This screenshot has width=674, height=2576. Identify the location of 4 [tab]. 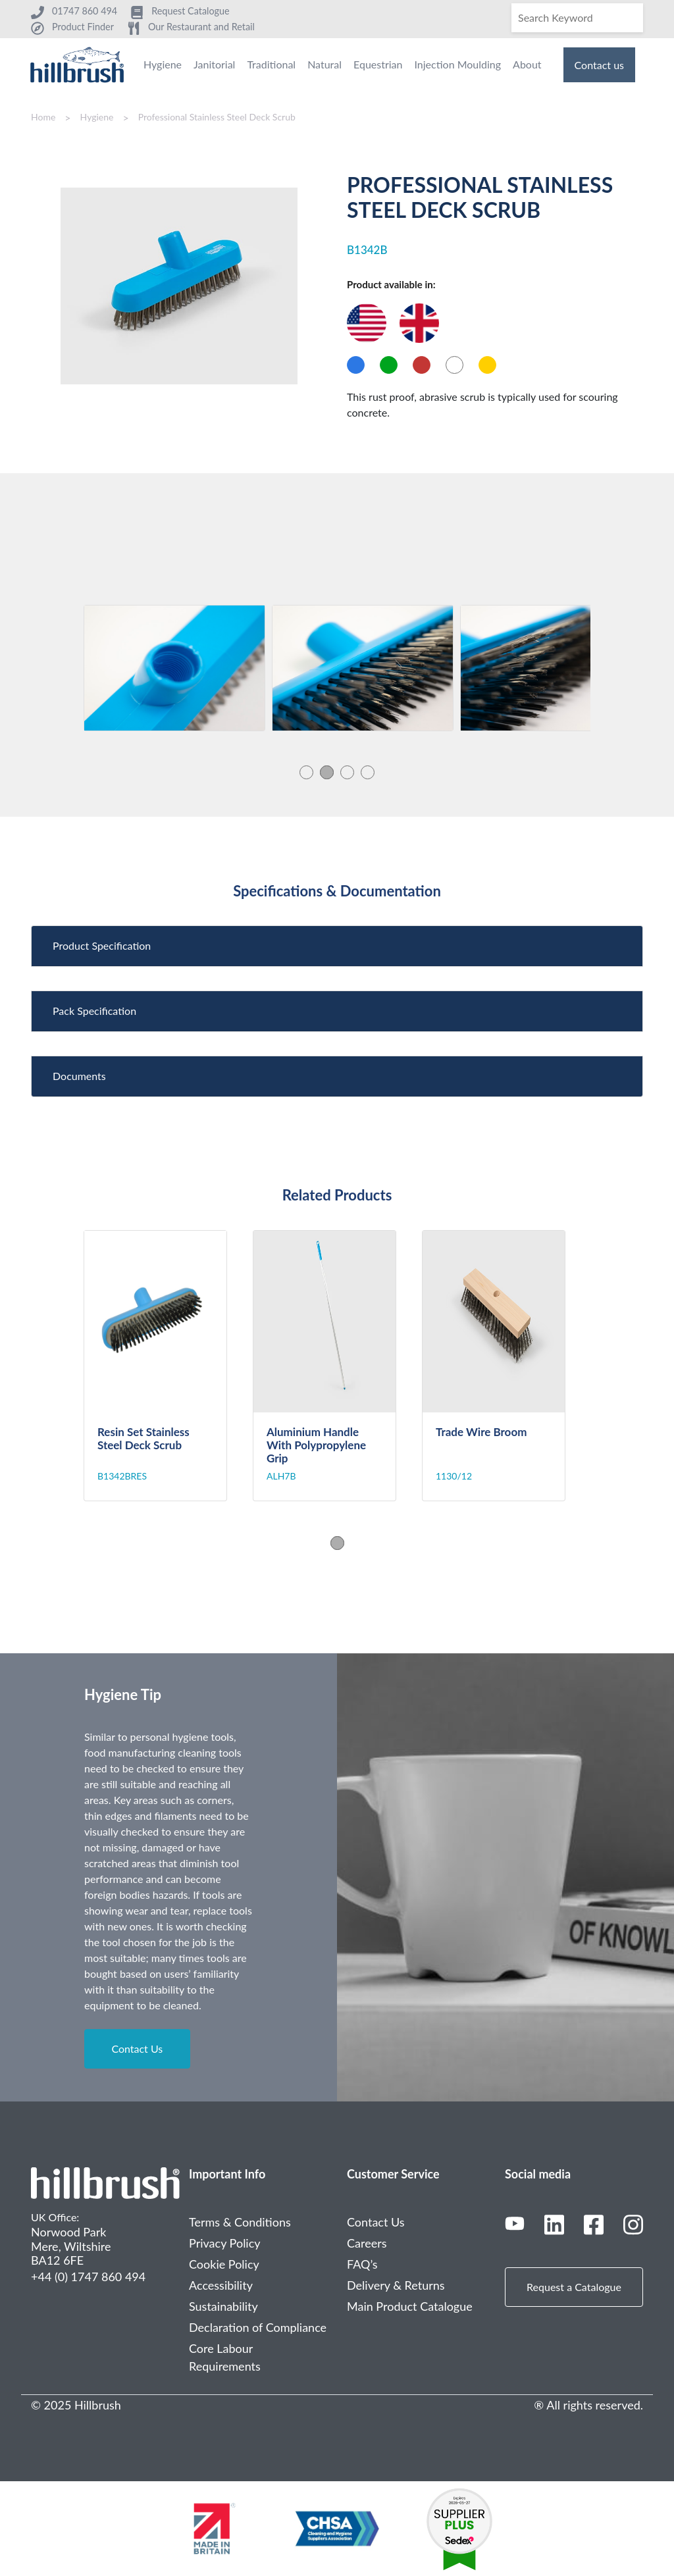
(368, 772).